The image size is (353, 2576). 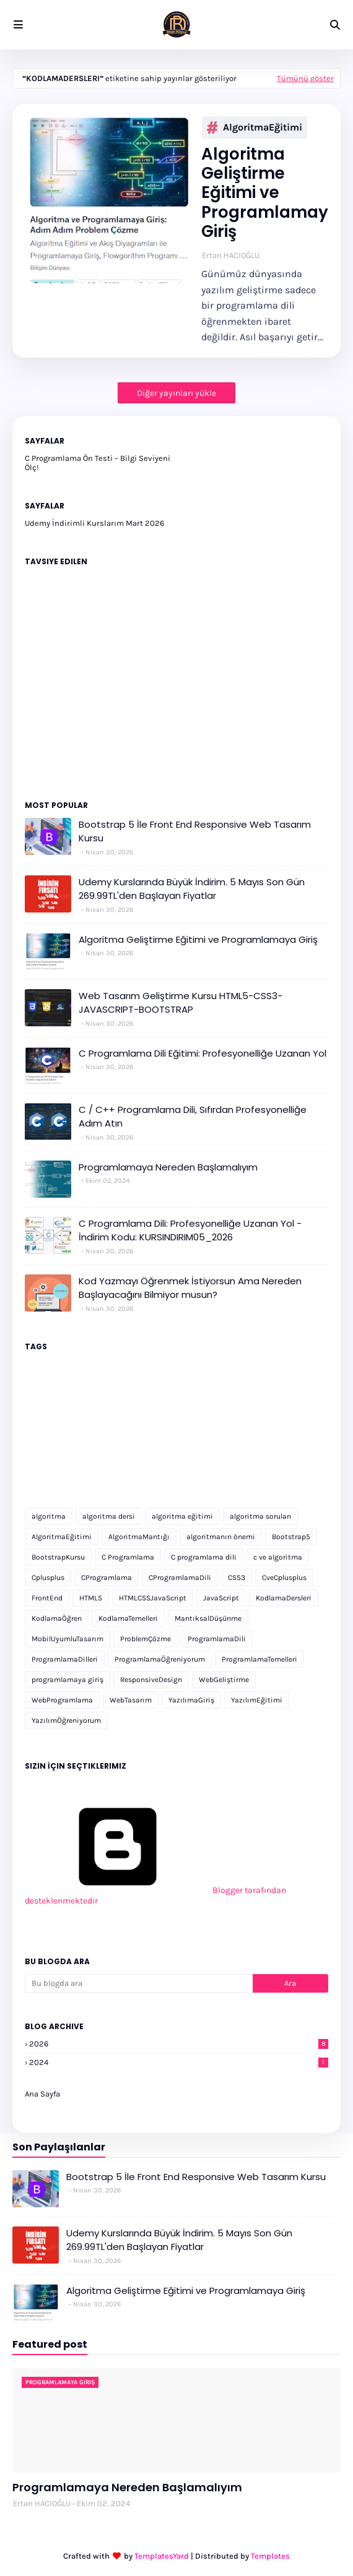 What do you see at coordinates (195, 831) in the screenshot?
I see `Bootstrap 5 İle Front End Responsive Web Tasarım Kursu` at bounding box center [195, 831].